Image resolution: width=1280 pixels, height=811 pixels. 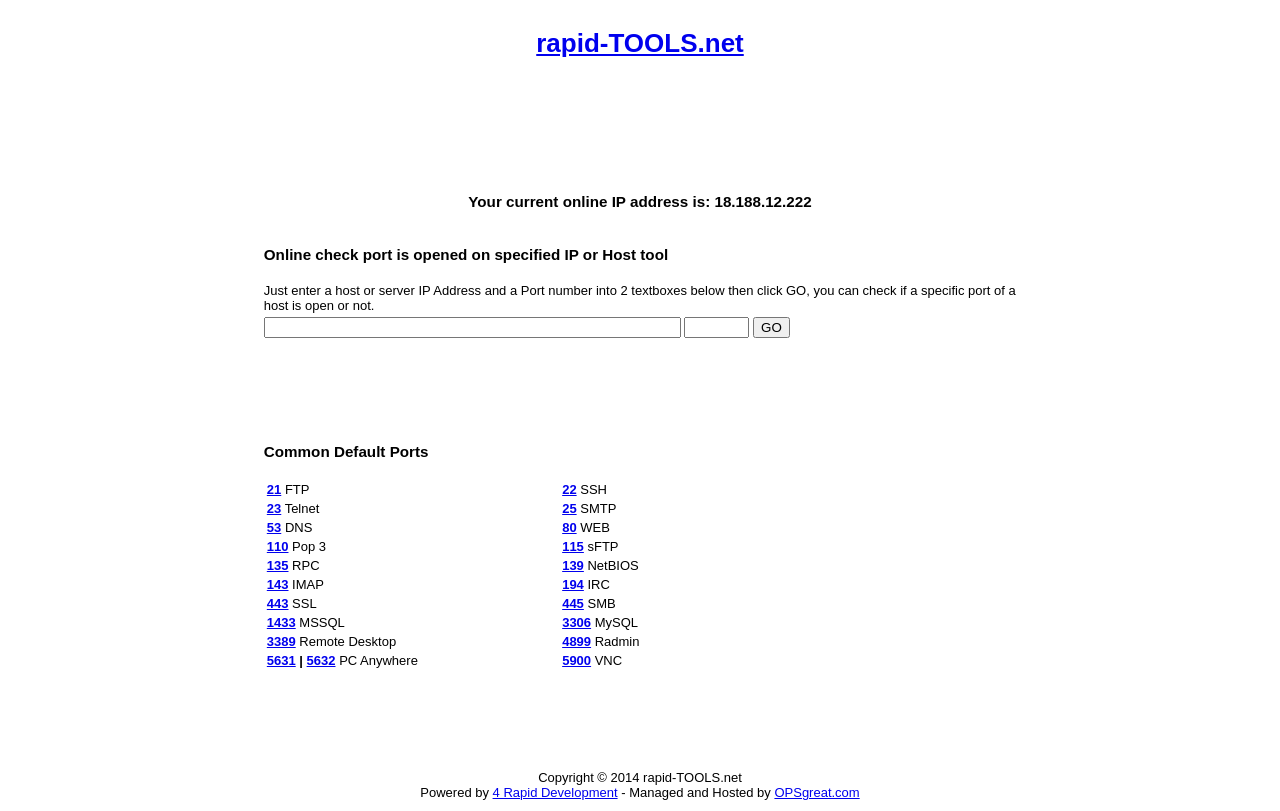 What do you see at coordinates (281, 660) in the screenshot?
I see `5631` at bounding box center [281, 660].